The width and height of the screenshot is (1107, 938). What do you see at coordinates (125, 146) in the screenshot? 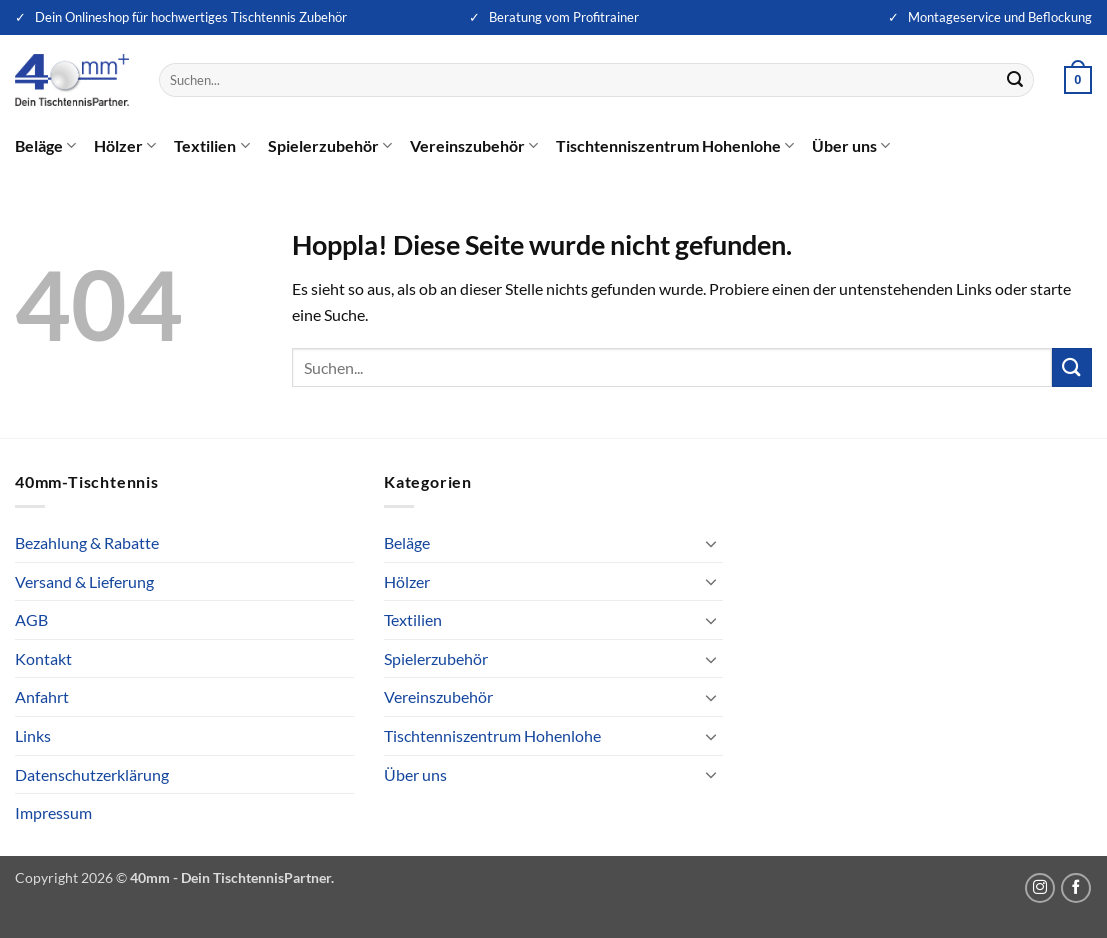
I see `Hölzer` at bounding box center [125, 146].